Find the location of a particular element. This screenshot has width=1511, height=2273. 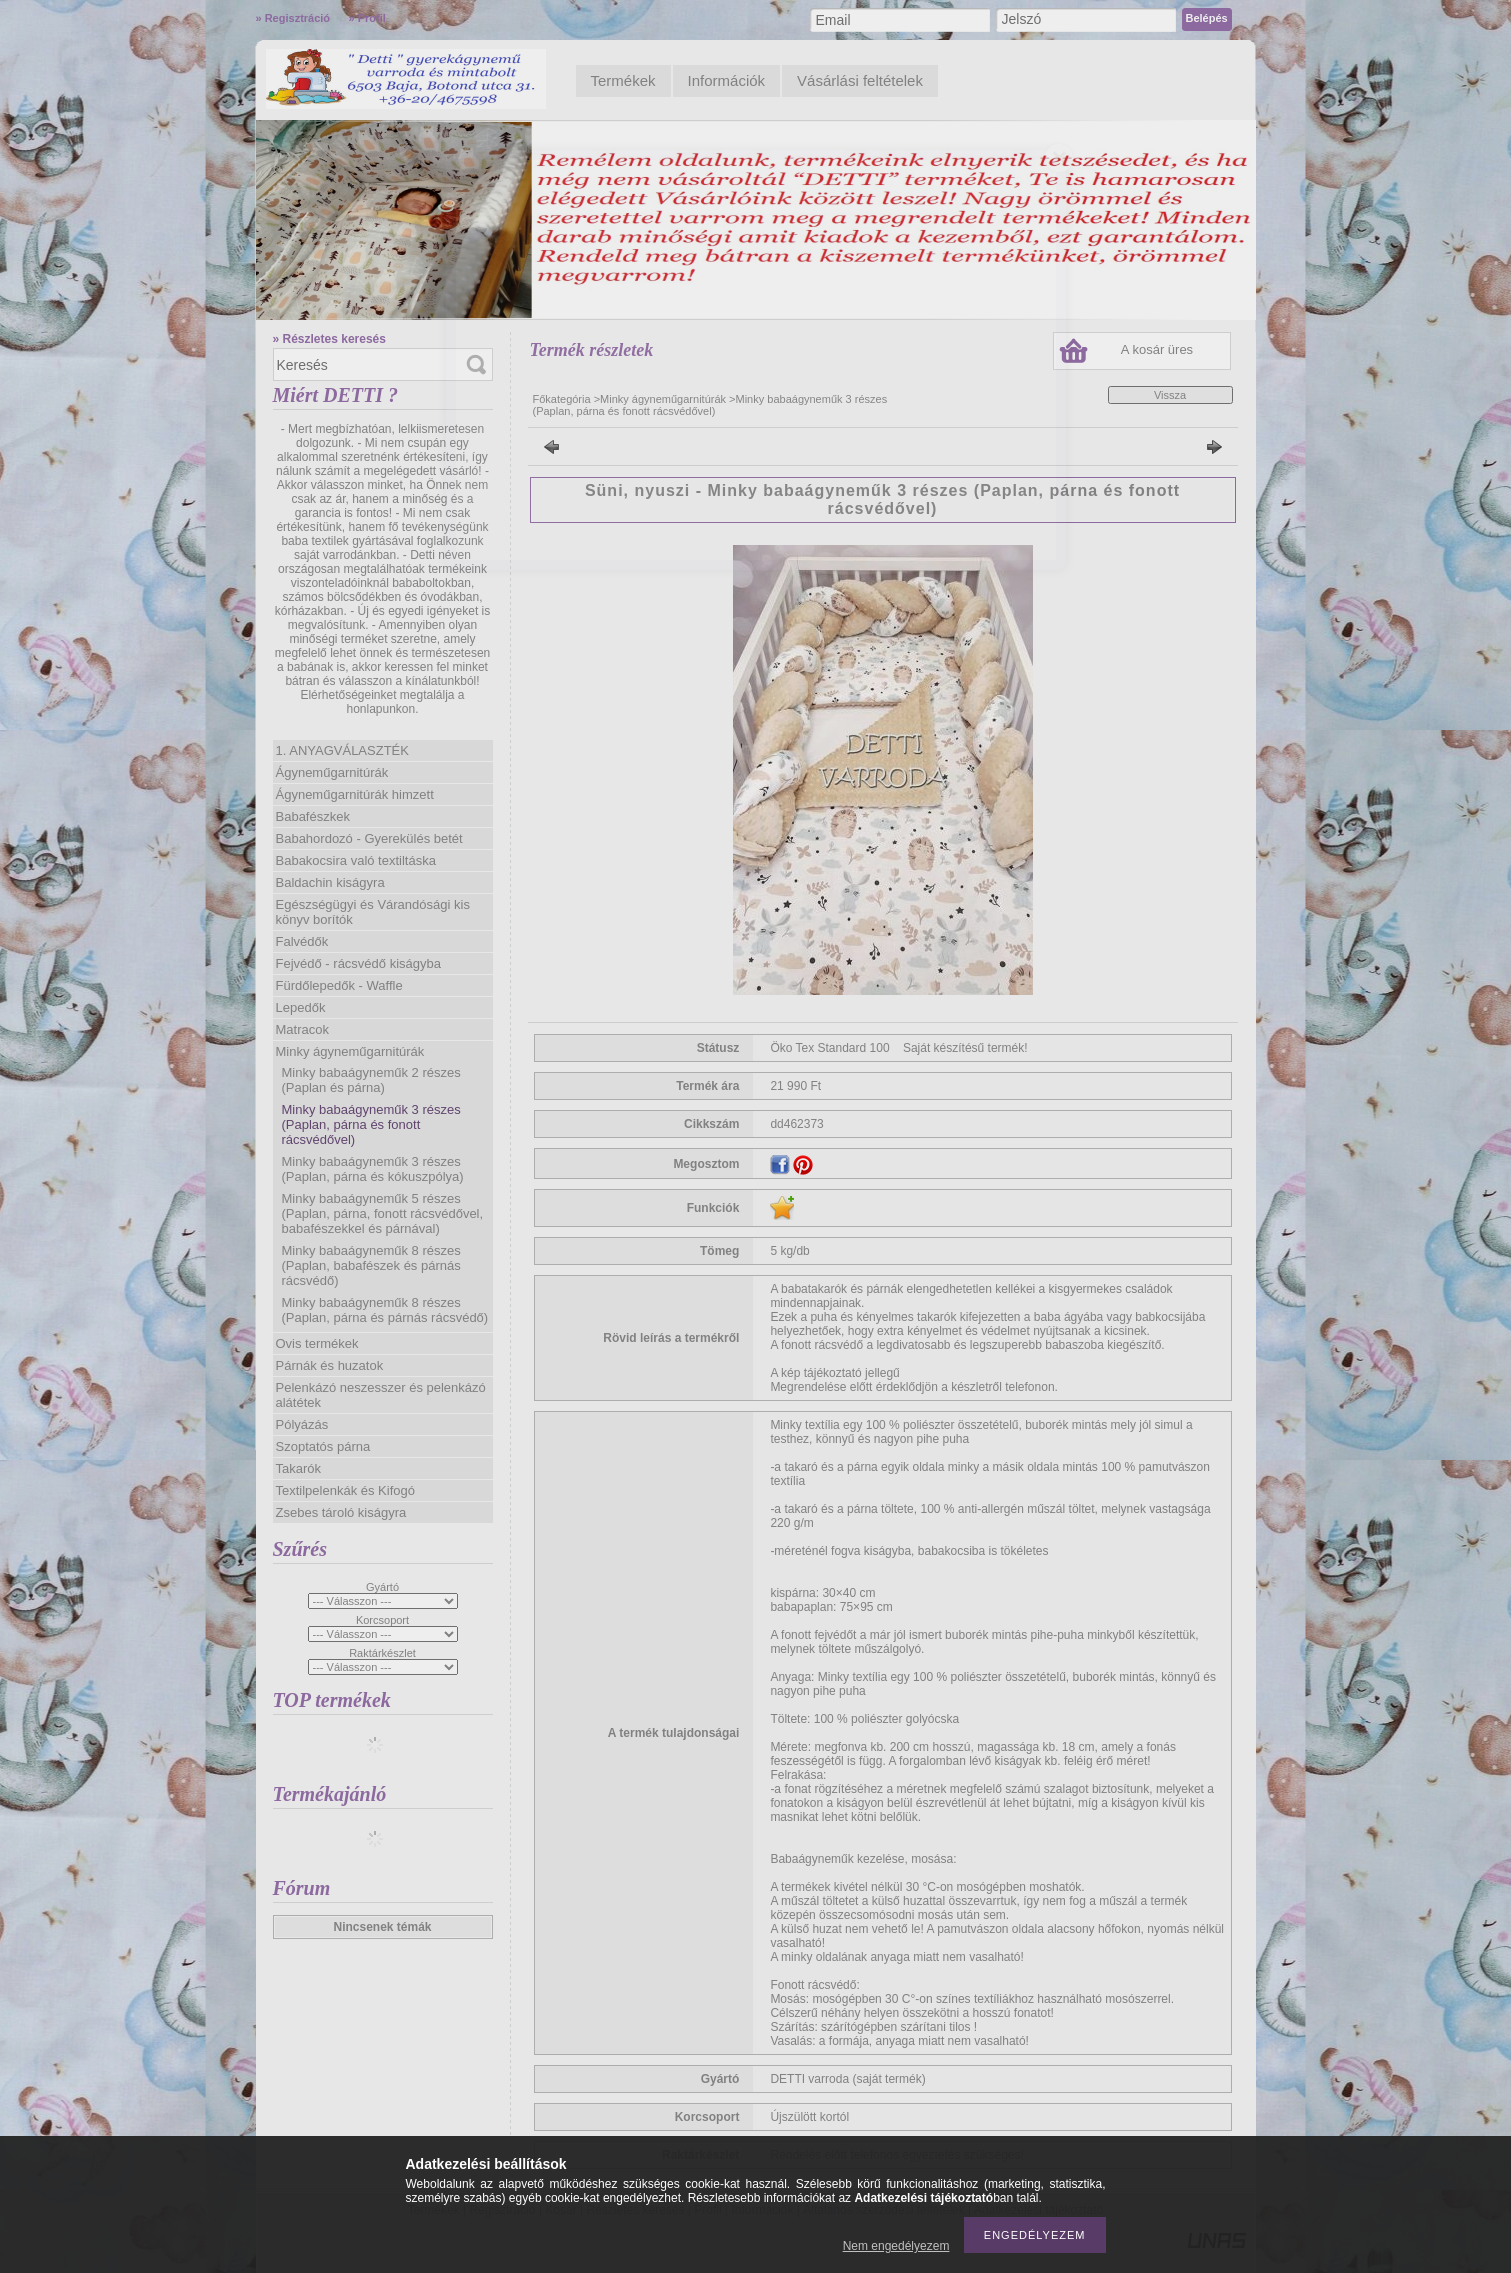

Zsebes tároló kiságyra is located at coordinates (341, 1512).